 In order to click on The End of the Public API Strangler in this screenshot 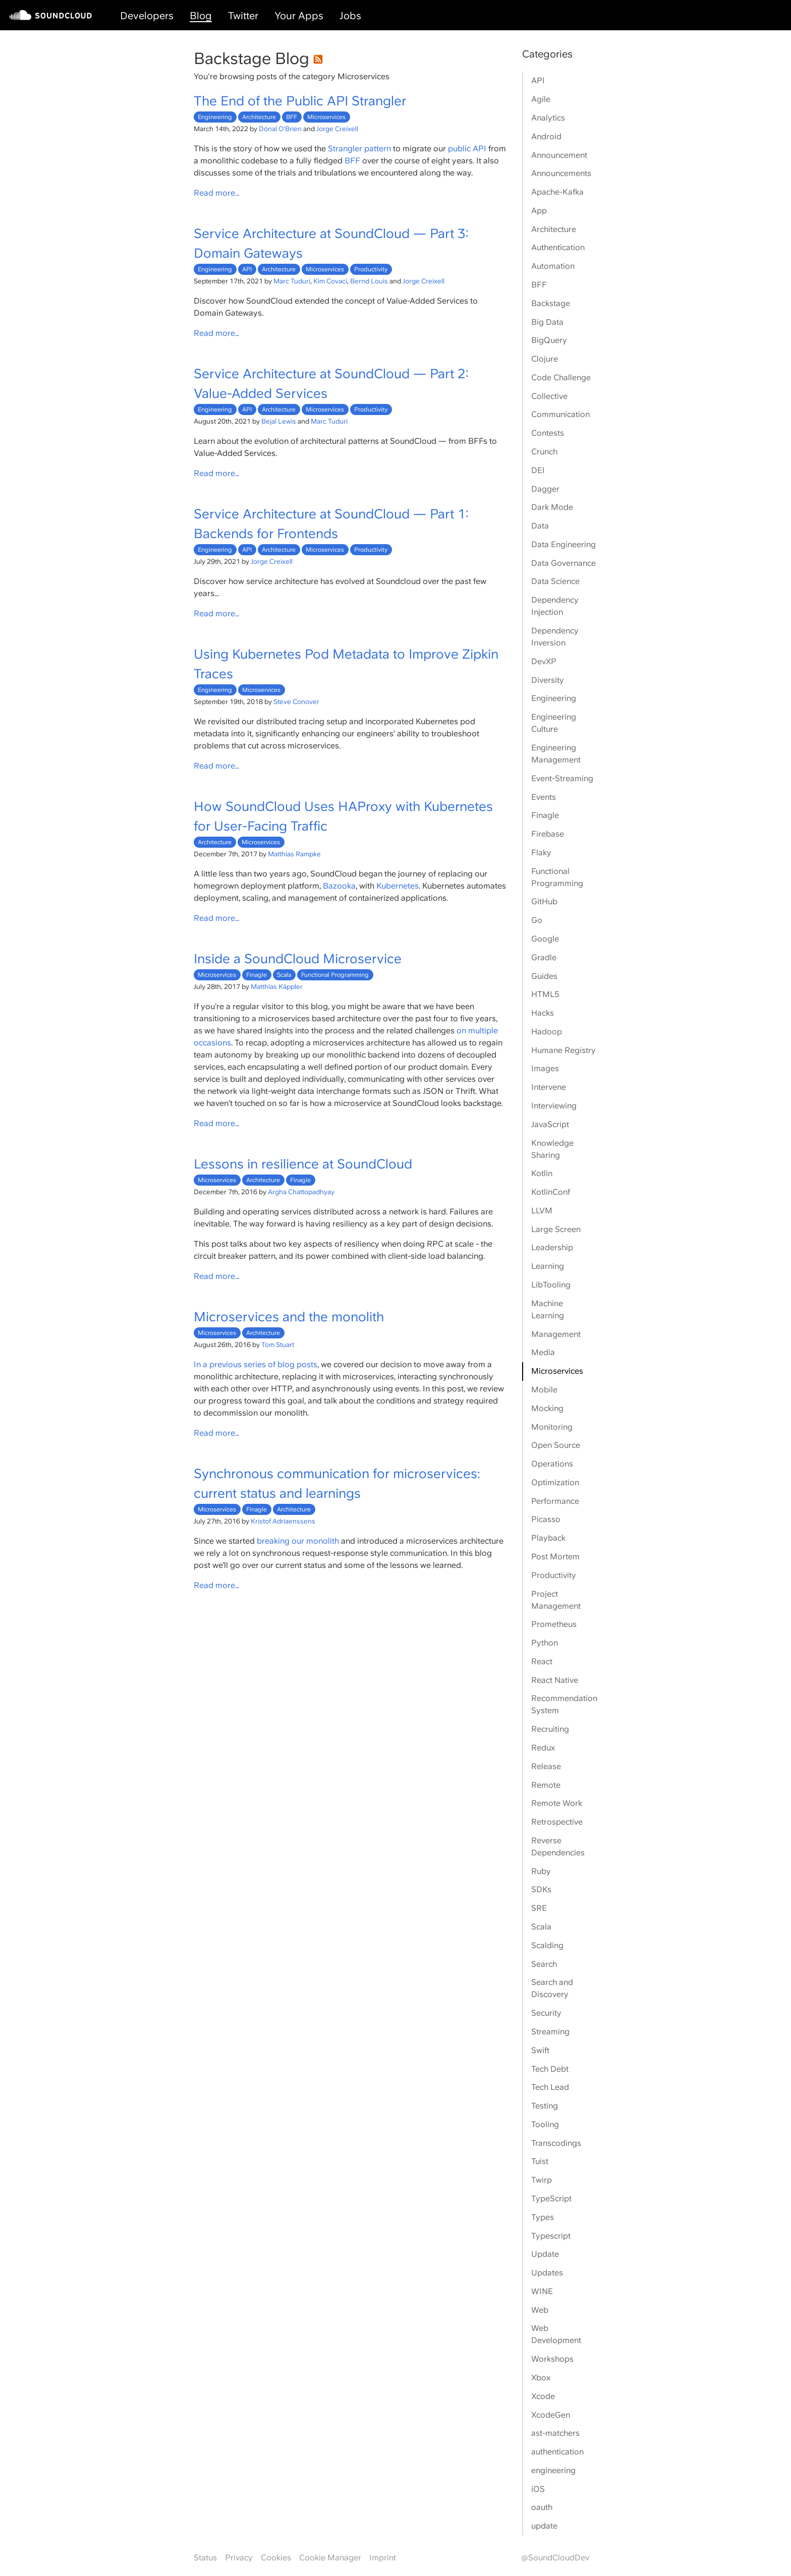, I will do `click(300, 100)`.